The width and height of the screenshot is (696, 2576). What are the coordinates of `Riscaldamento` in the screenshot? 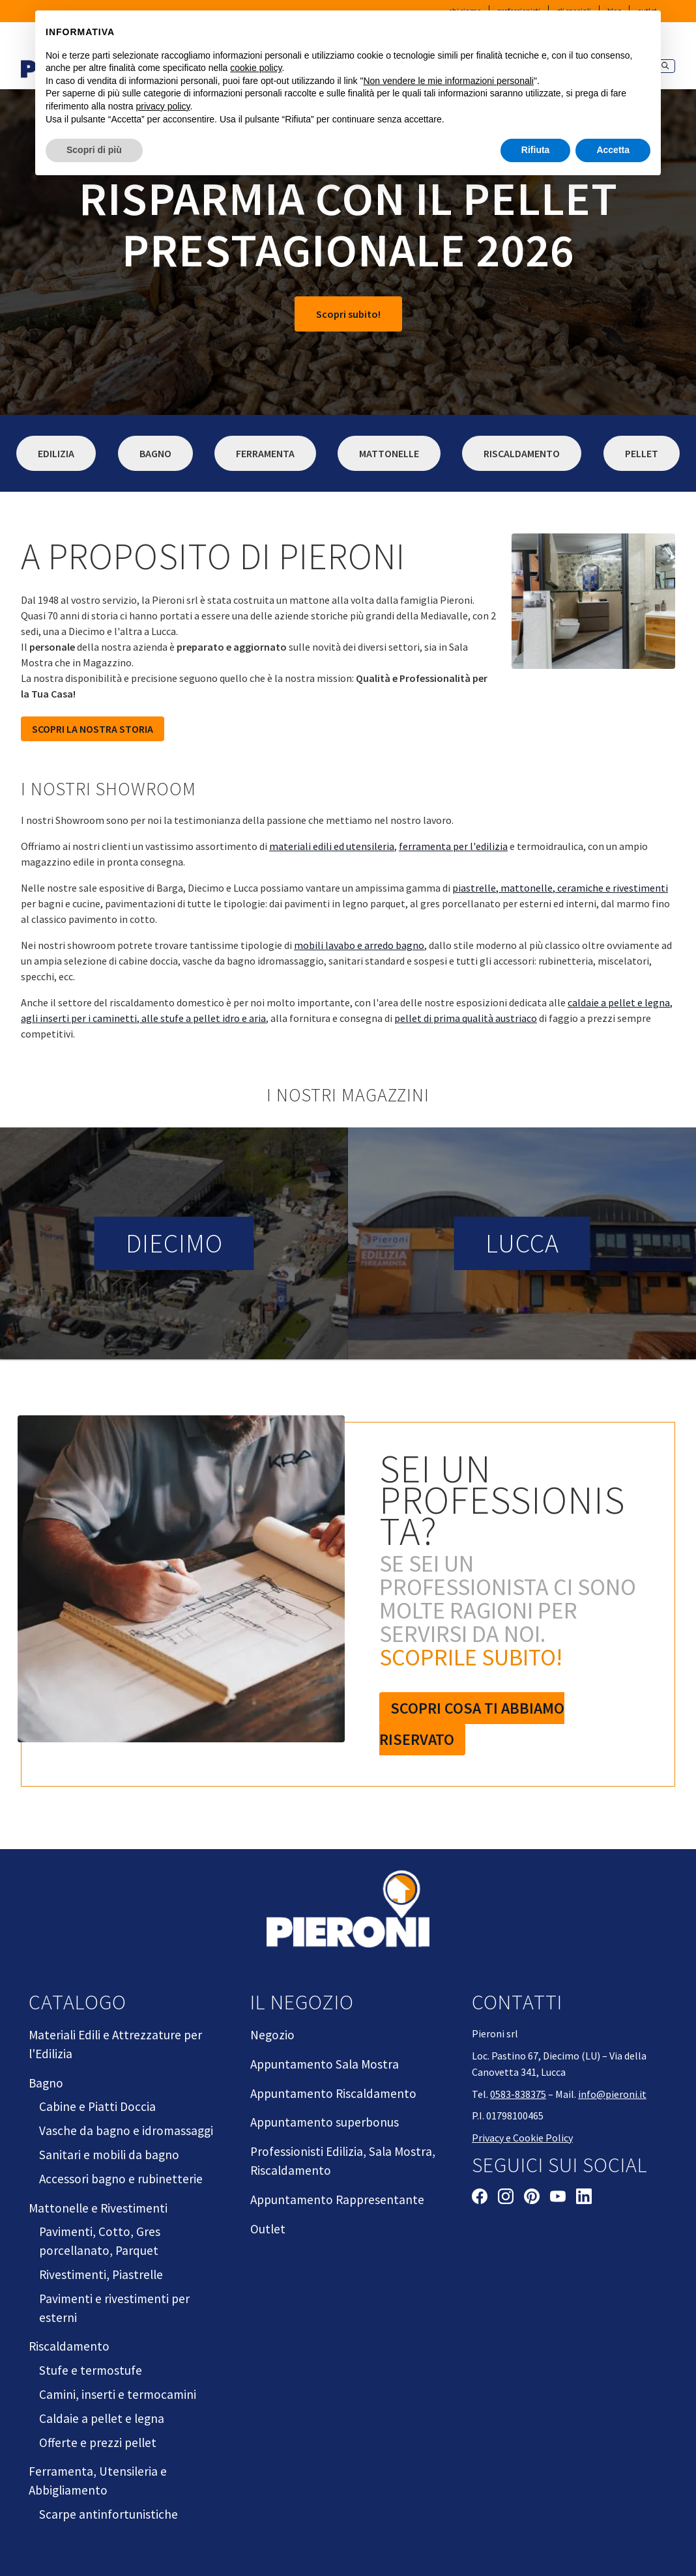 It's located at (522, 453).